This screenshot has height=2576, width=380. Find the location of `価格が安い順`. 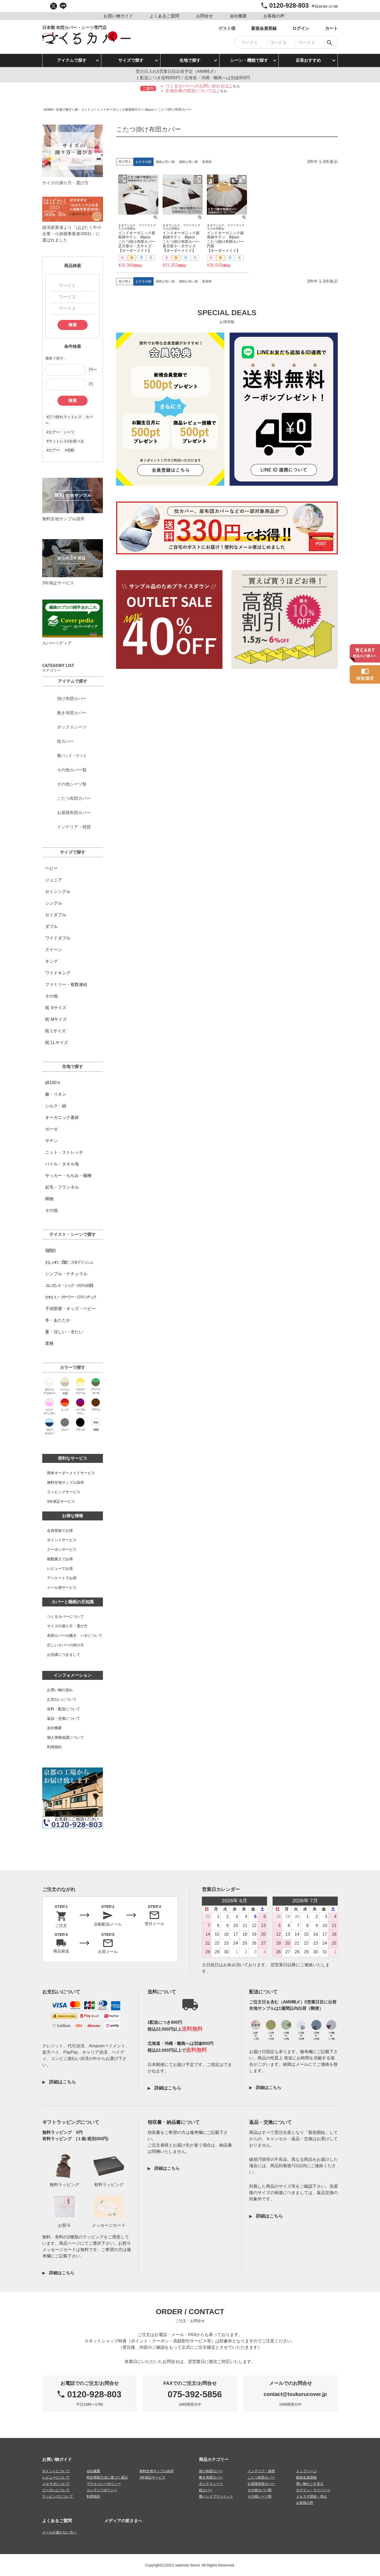

価格が安い順 is located at coordinates (165, 162).